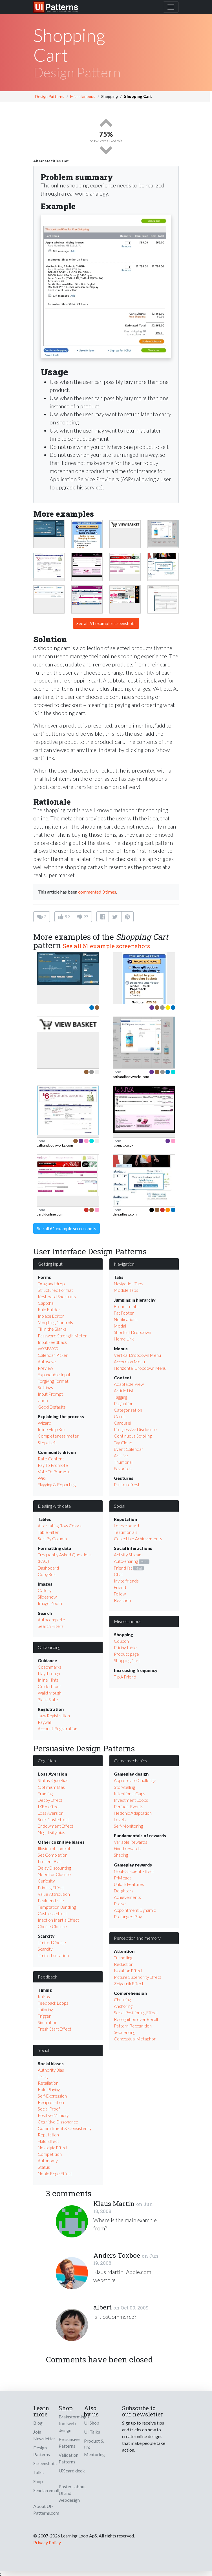 The image size is (212, 2576). What do you see at coordinates (124, 1263) in the screenshot?
I see `Navigation` at bounding box center [124, 1263].